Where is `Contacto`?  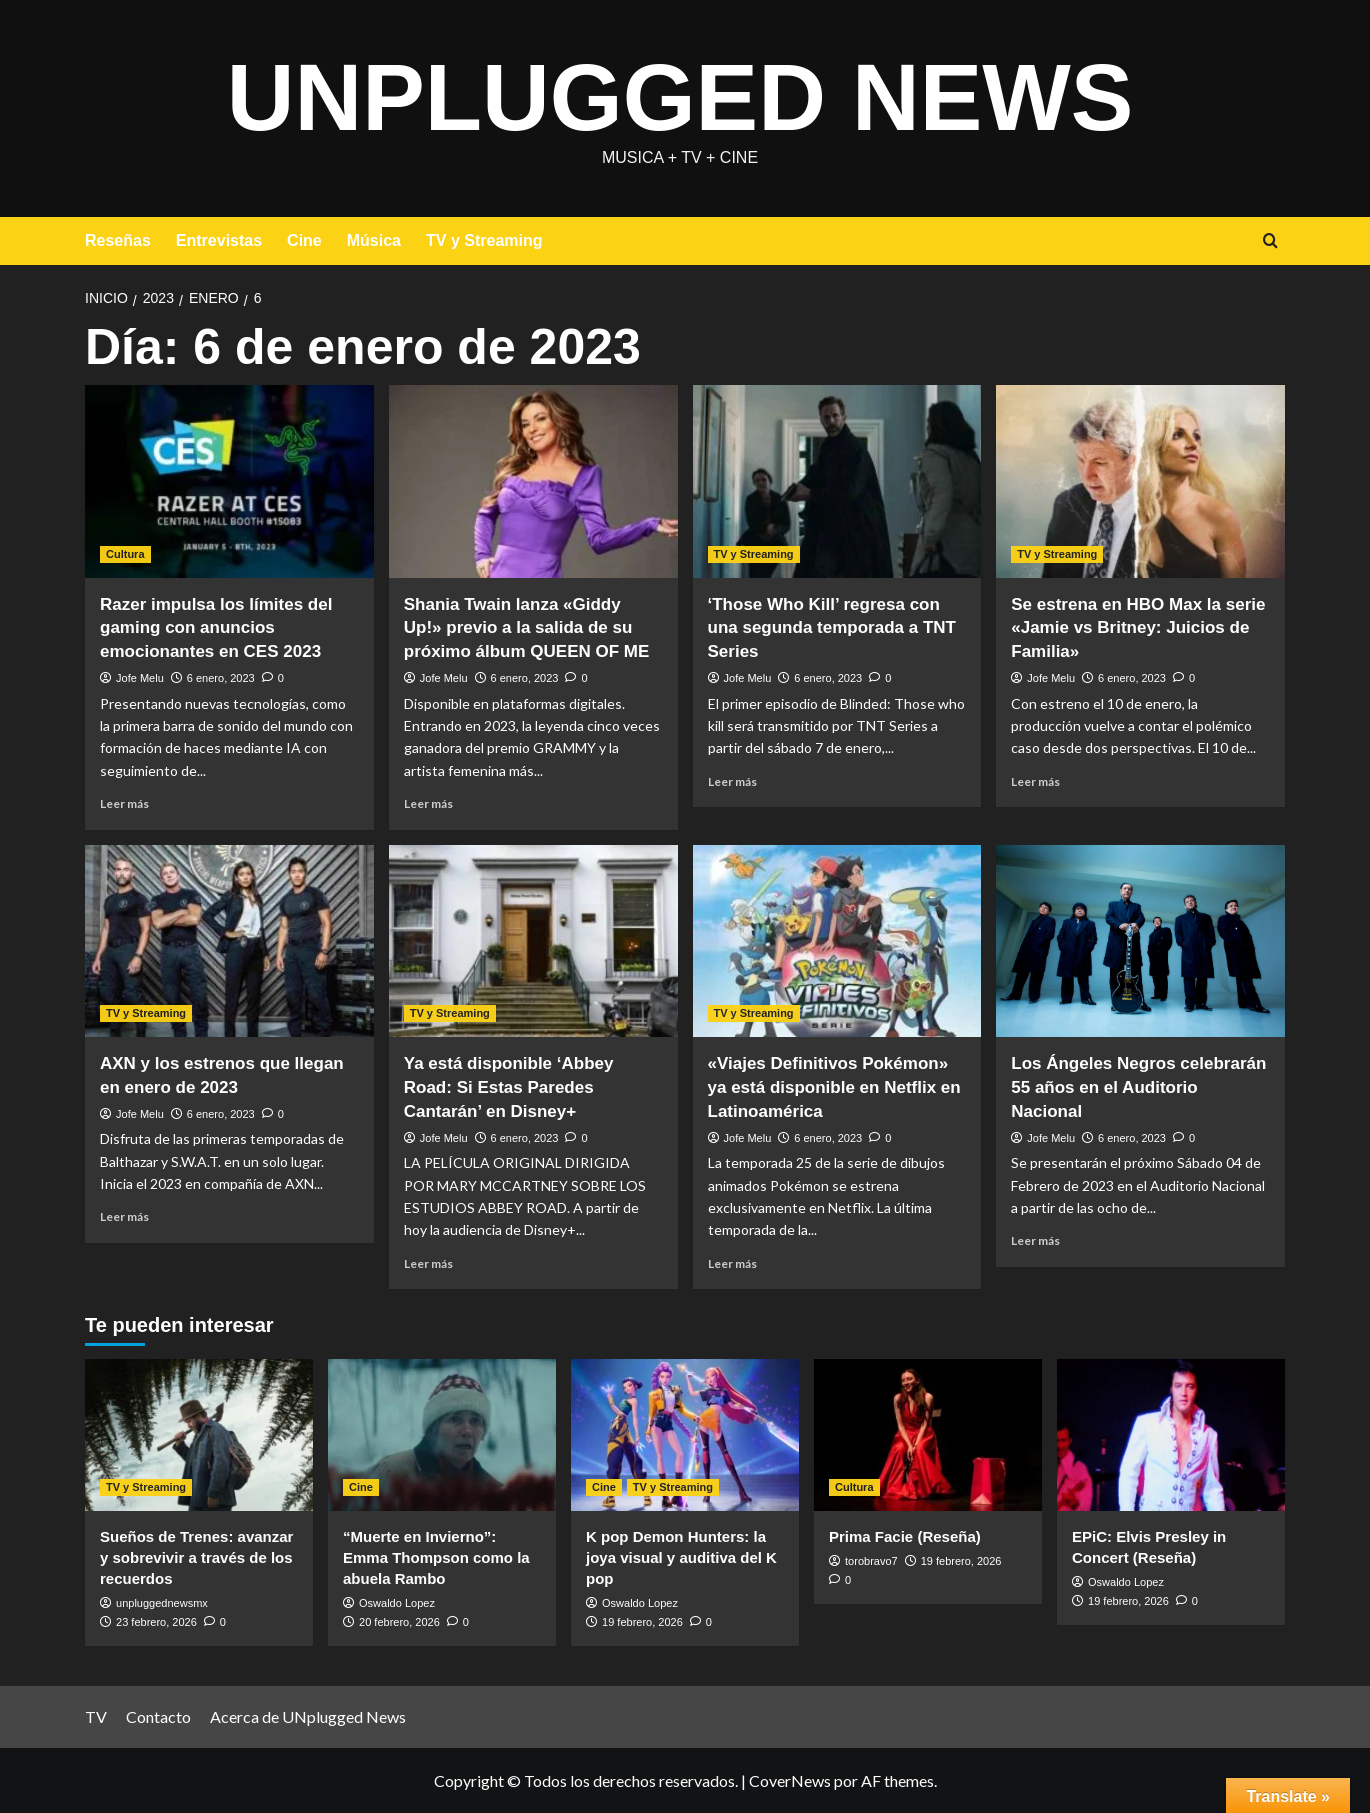 Contacto is located at coordinates (158, 1716).